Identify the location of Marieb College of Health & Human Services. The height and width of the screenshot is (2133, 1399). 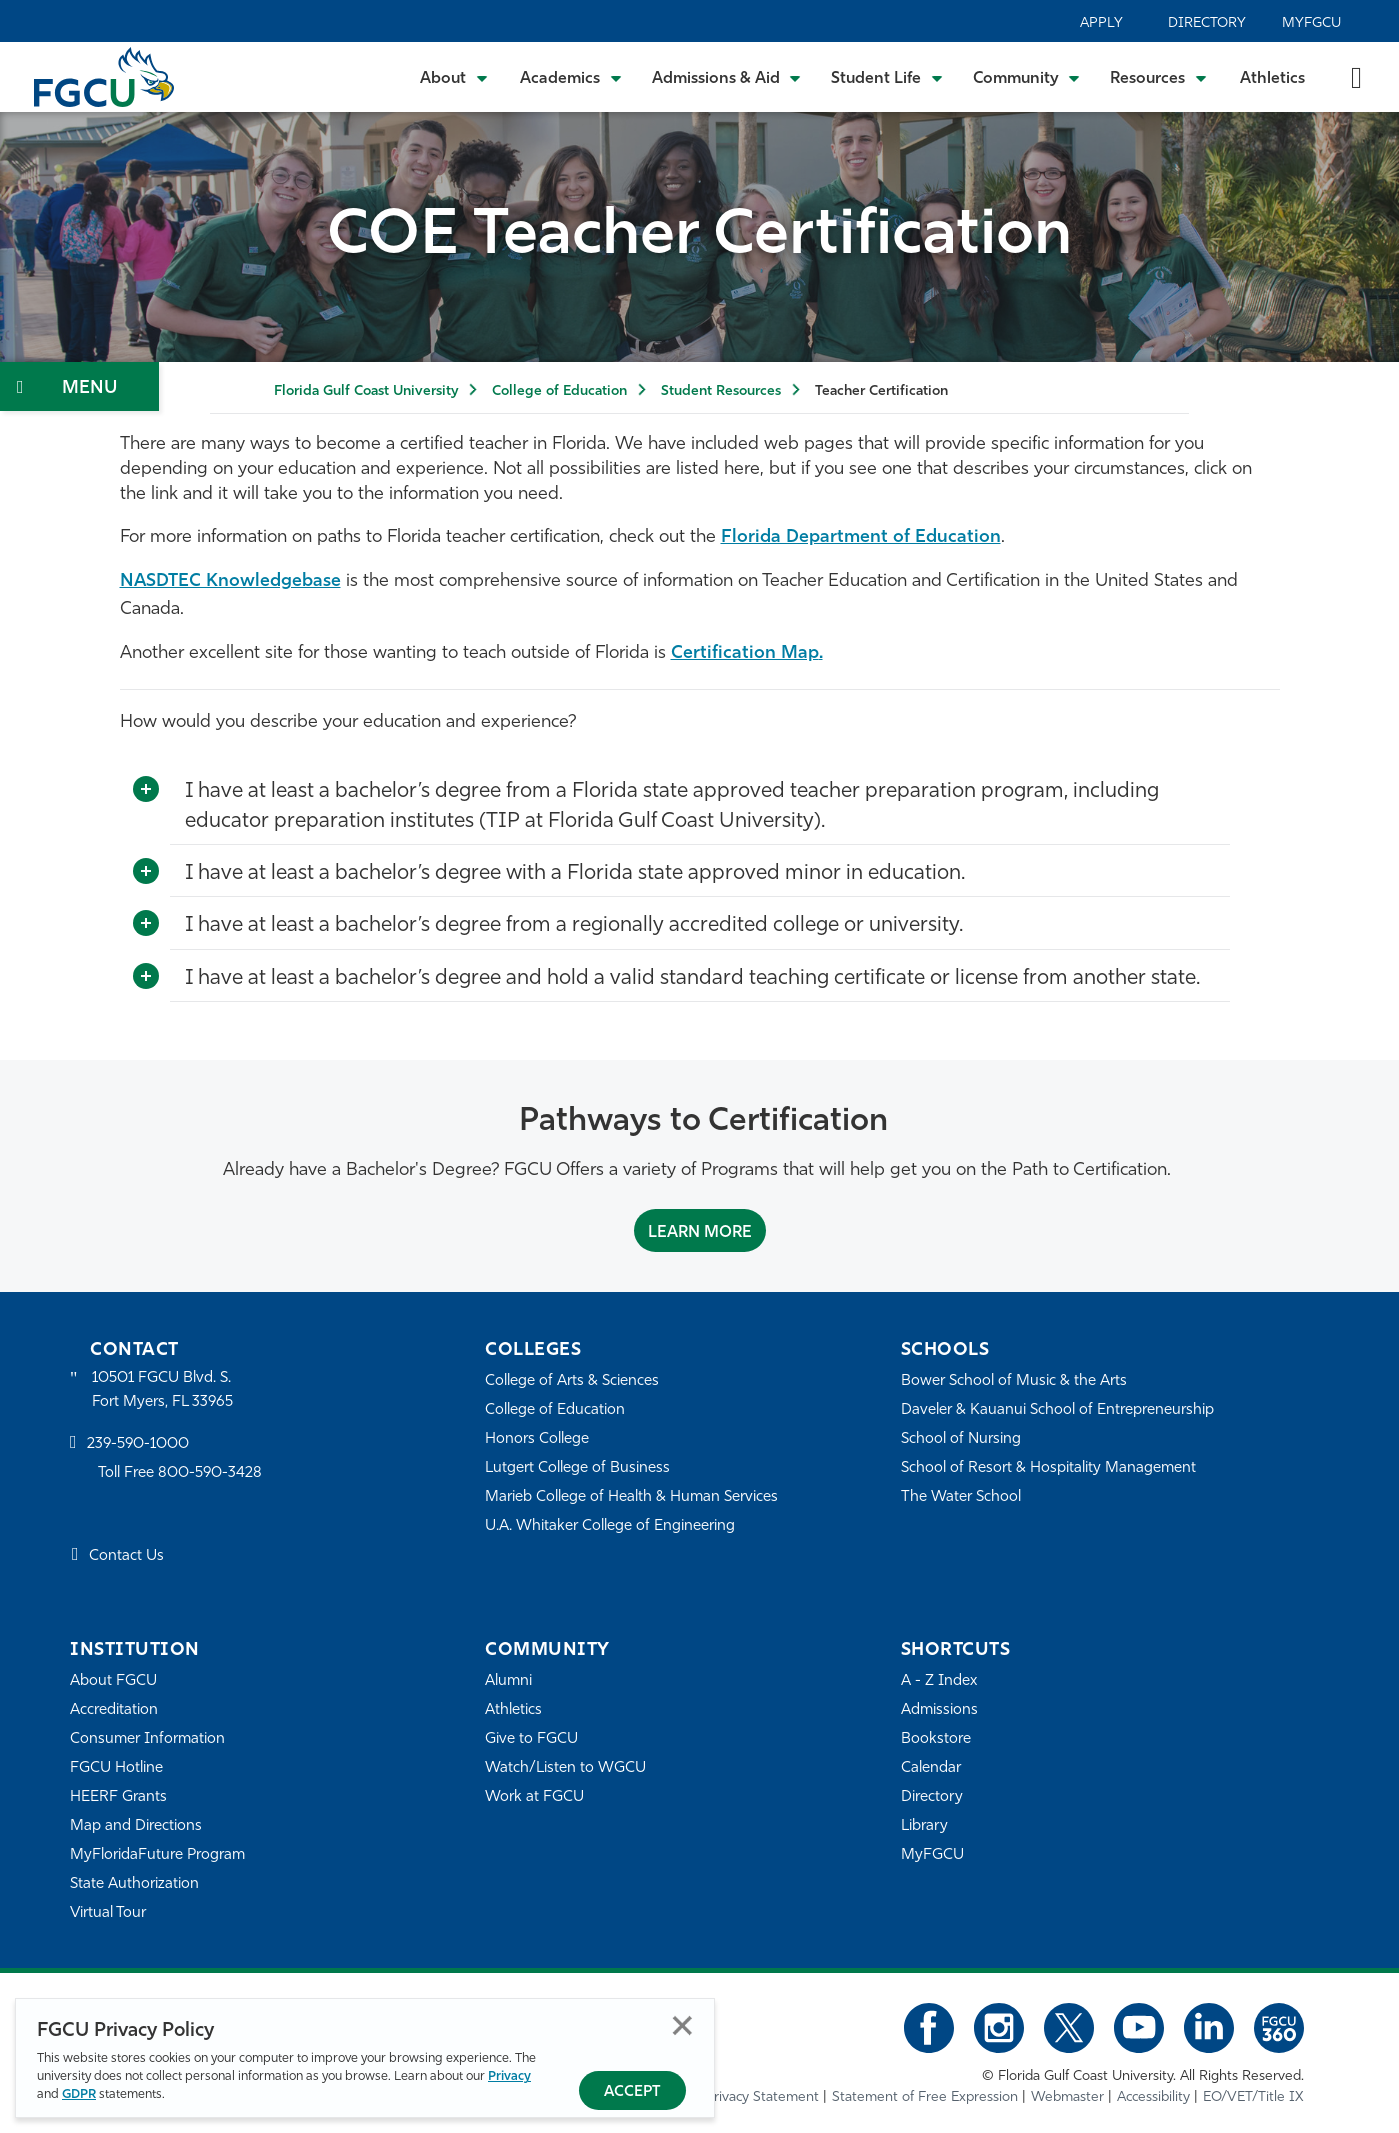
(631, 1497).